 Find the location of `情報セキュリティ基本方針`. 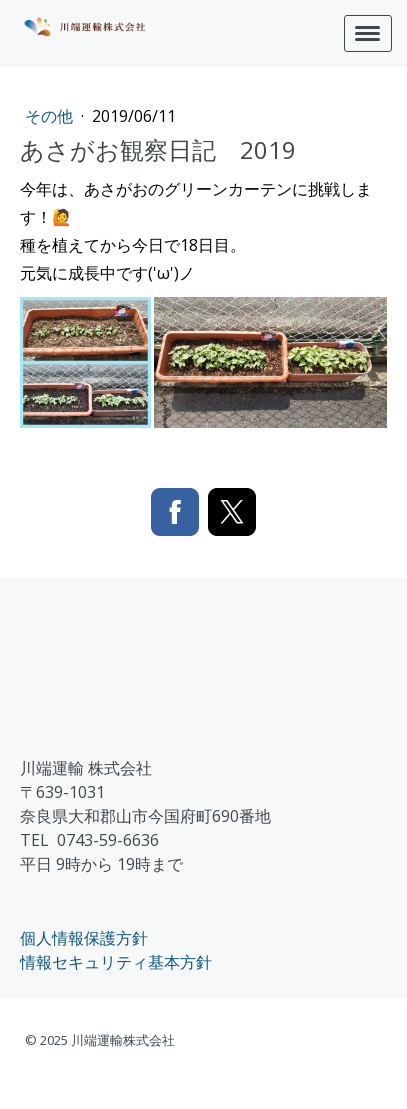

情報セキュリティ基本方針 is located at coordinates (116, 962).